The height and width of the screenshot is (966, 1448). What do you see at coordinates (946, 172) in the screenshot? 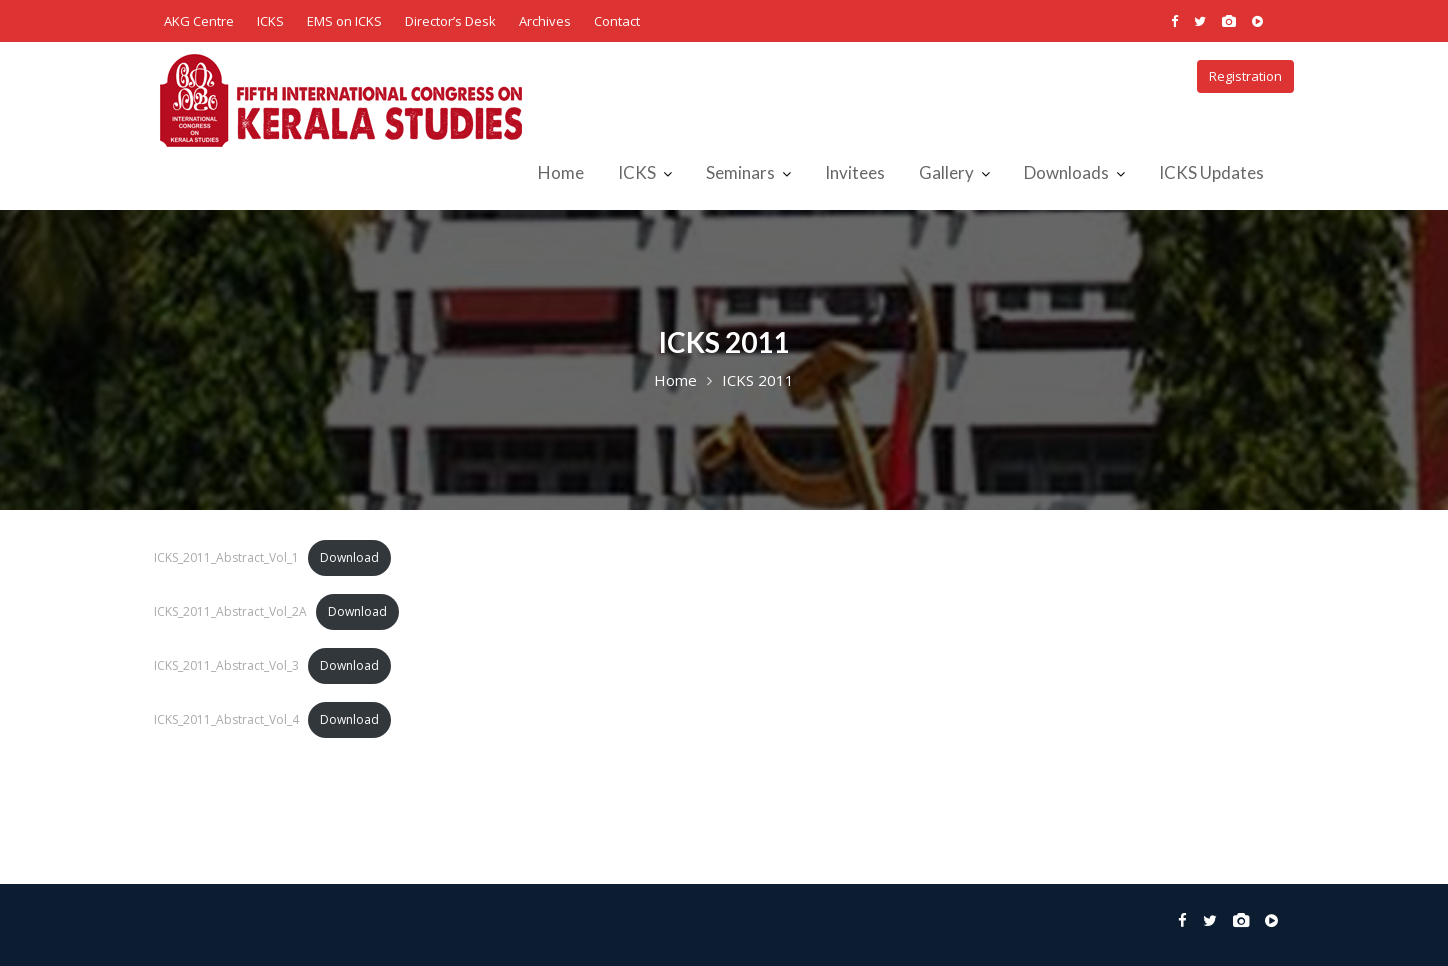
I see `Gallery` at bounding box center [946, 172].